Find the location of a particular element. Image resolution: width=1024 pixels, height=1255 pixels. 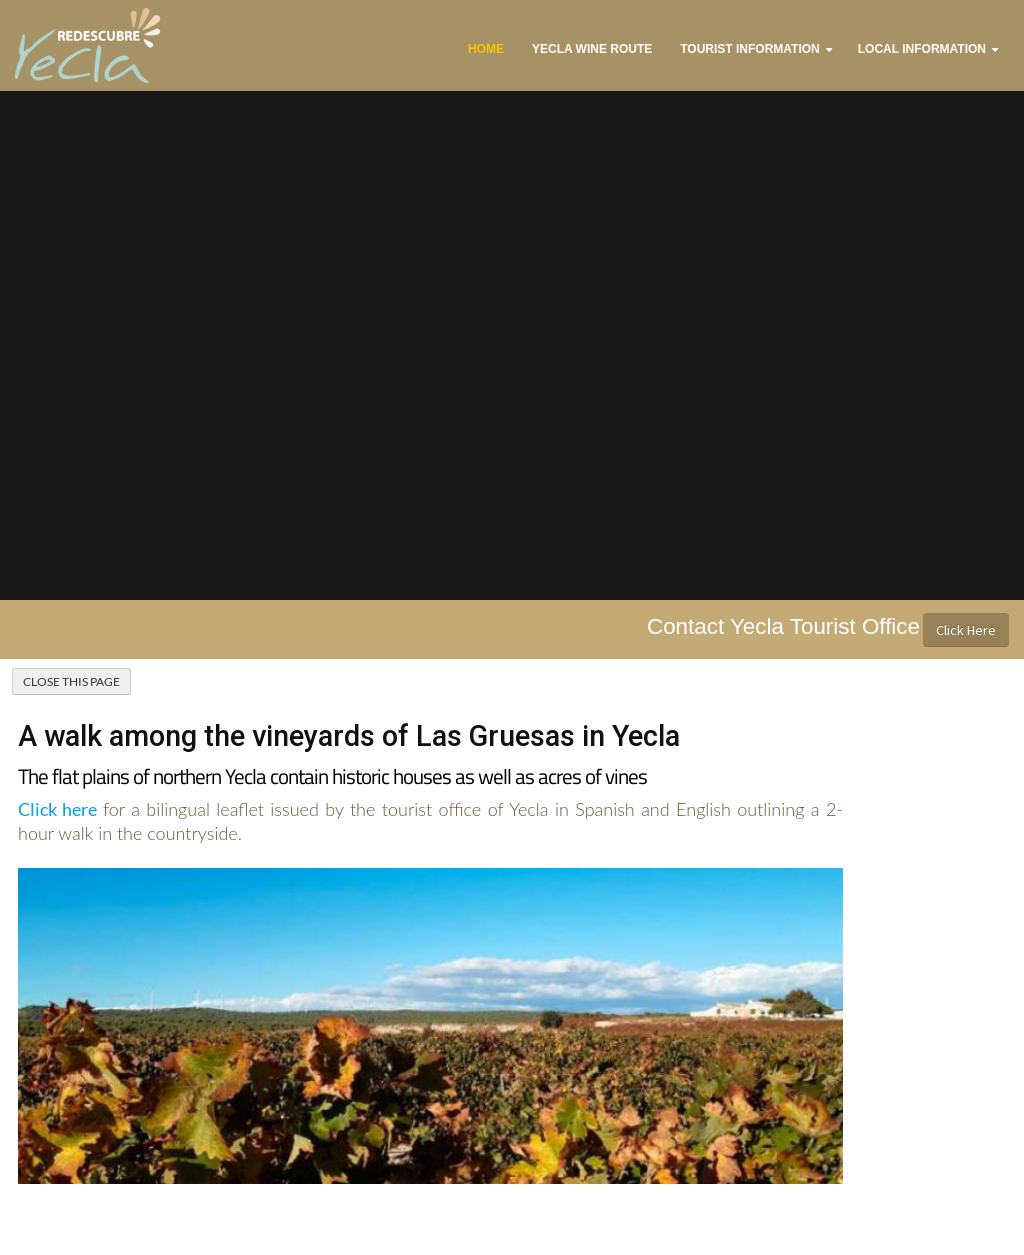

Click Here is located at coordinates (966, 630).